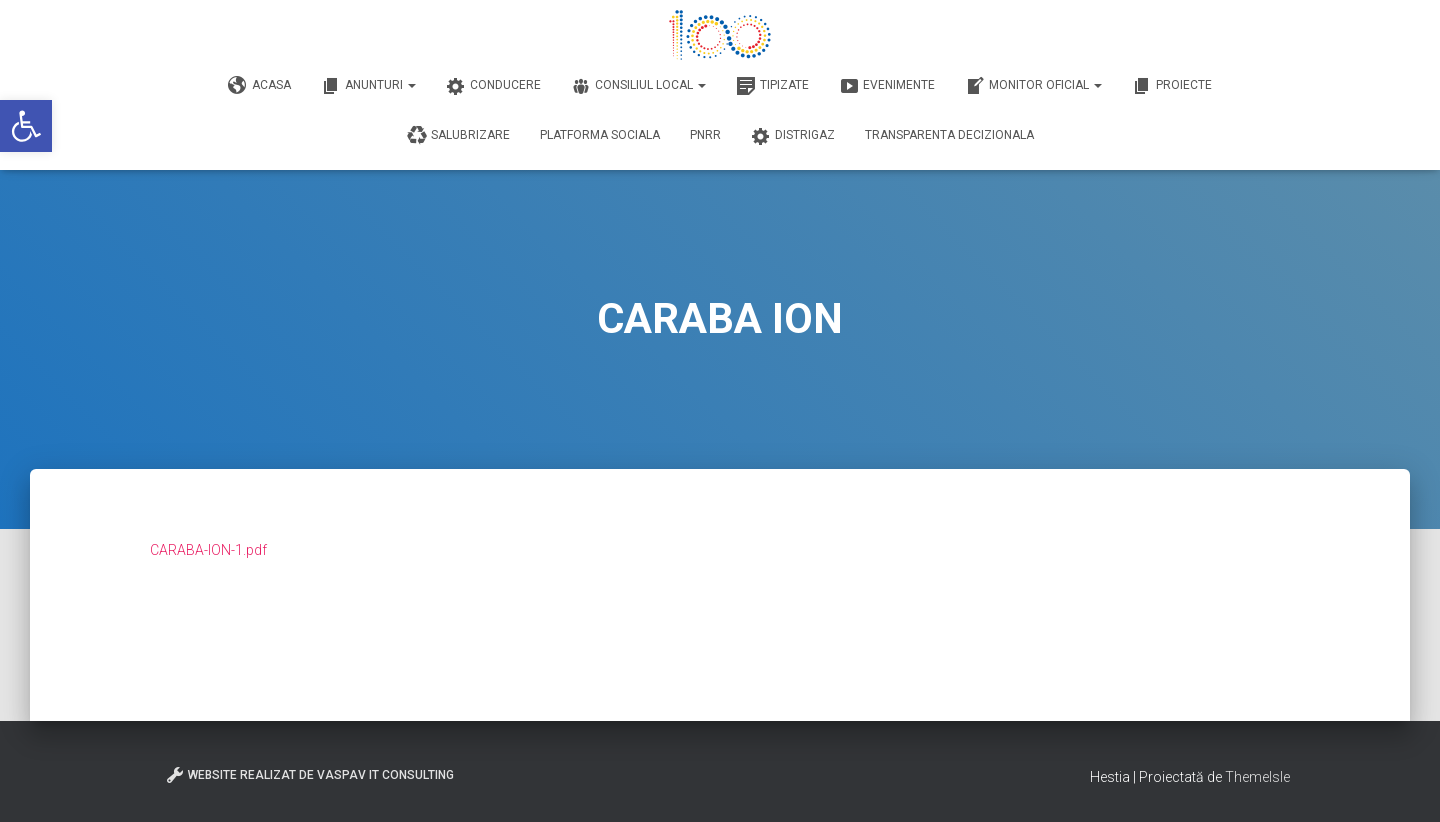  I want to click on PNRR, so click(705, 135).